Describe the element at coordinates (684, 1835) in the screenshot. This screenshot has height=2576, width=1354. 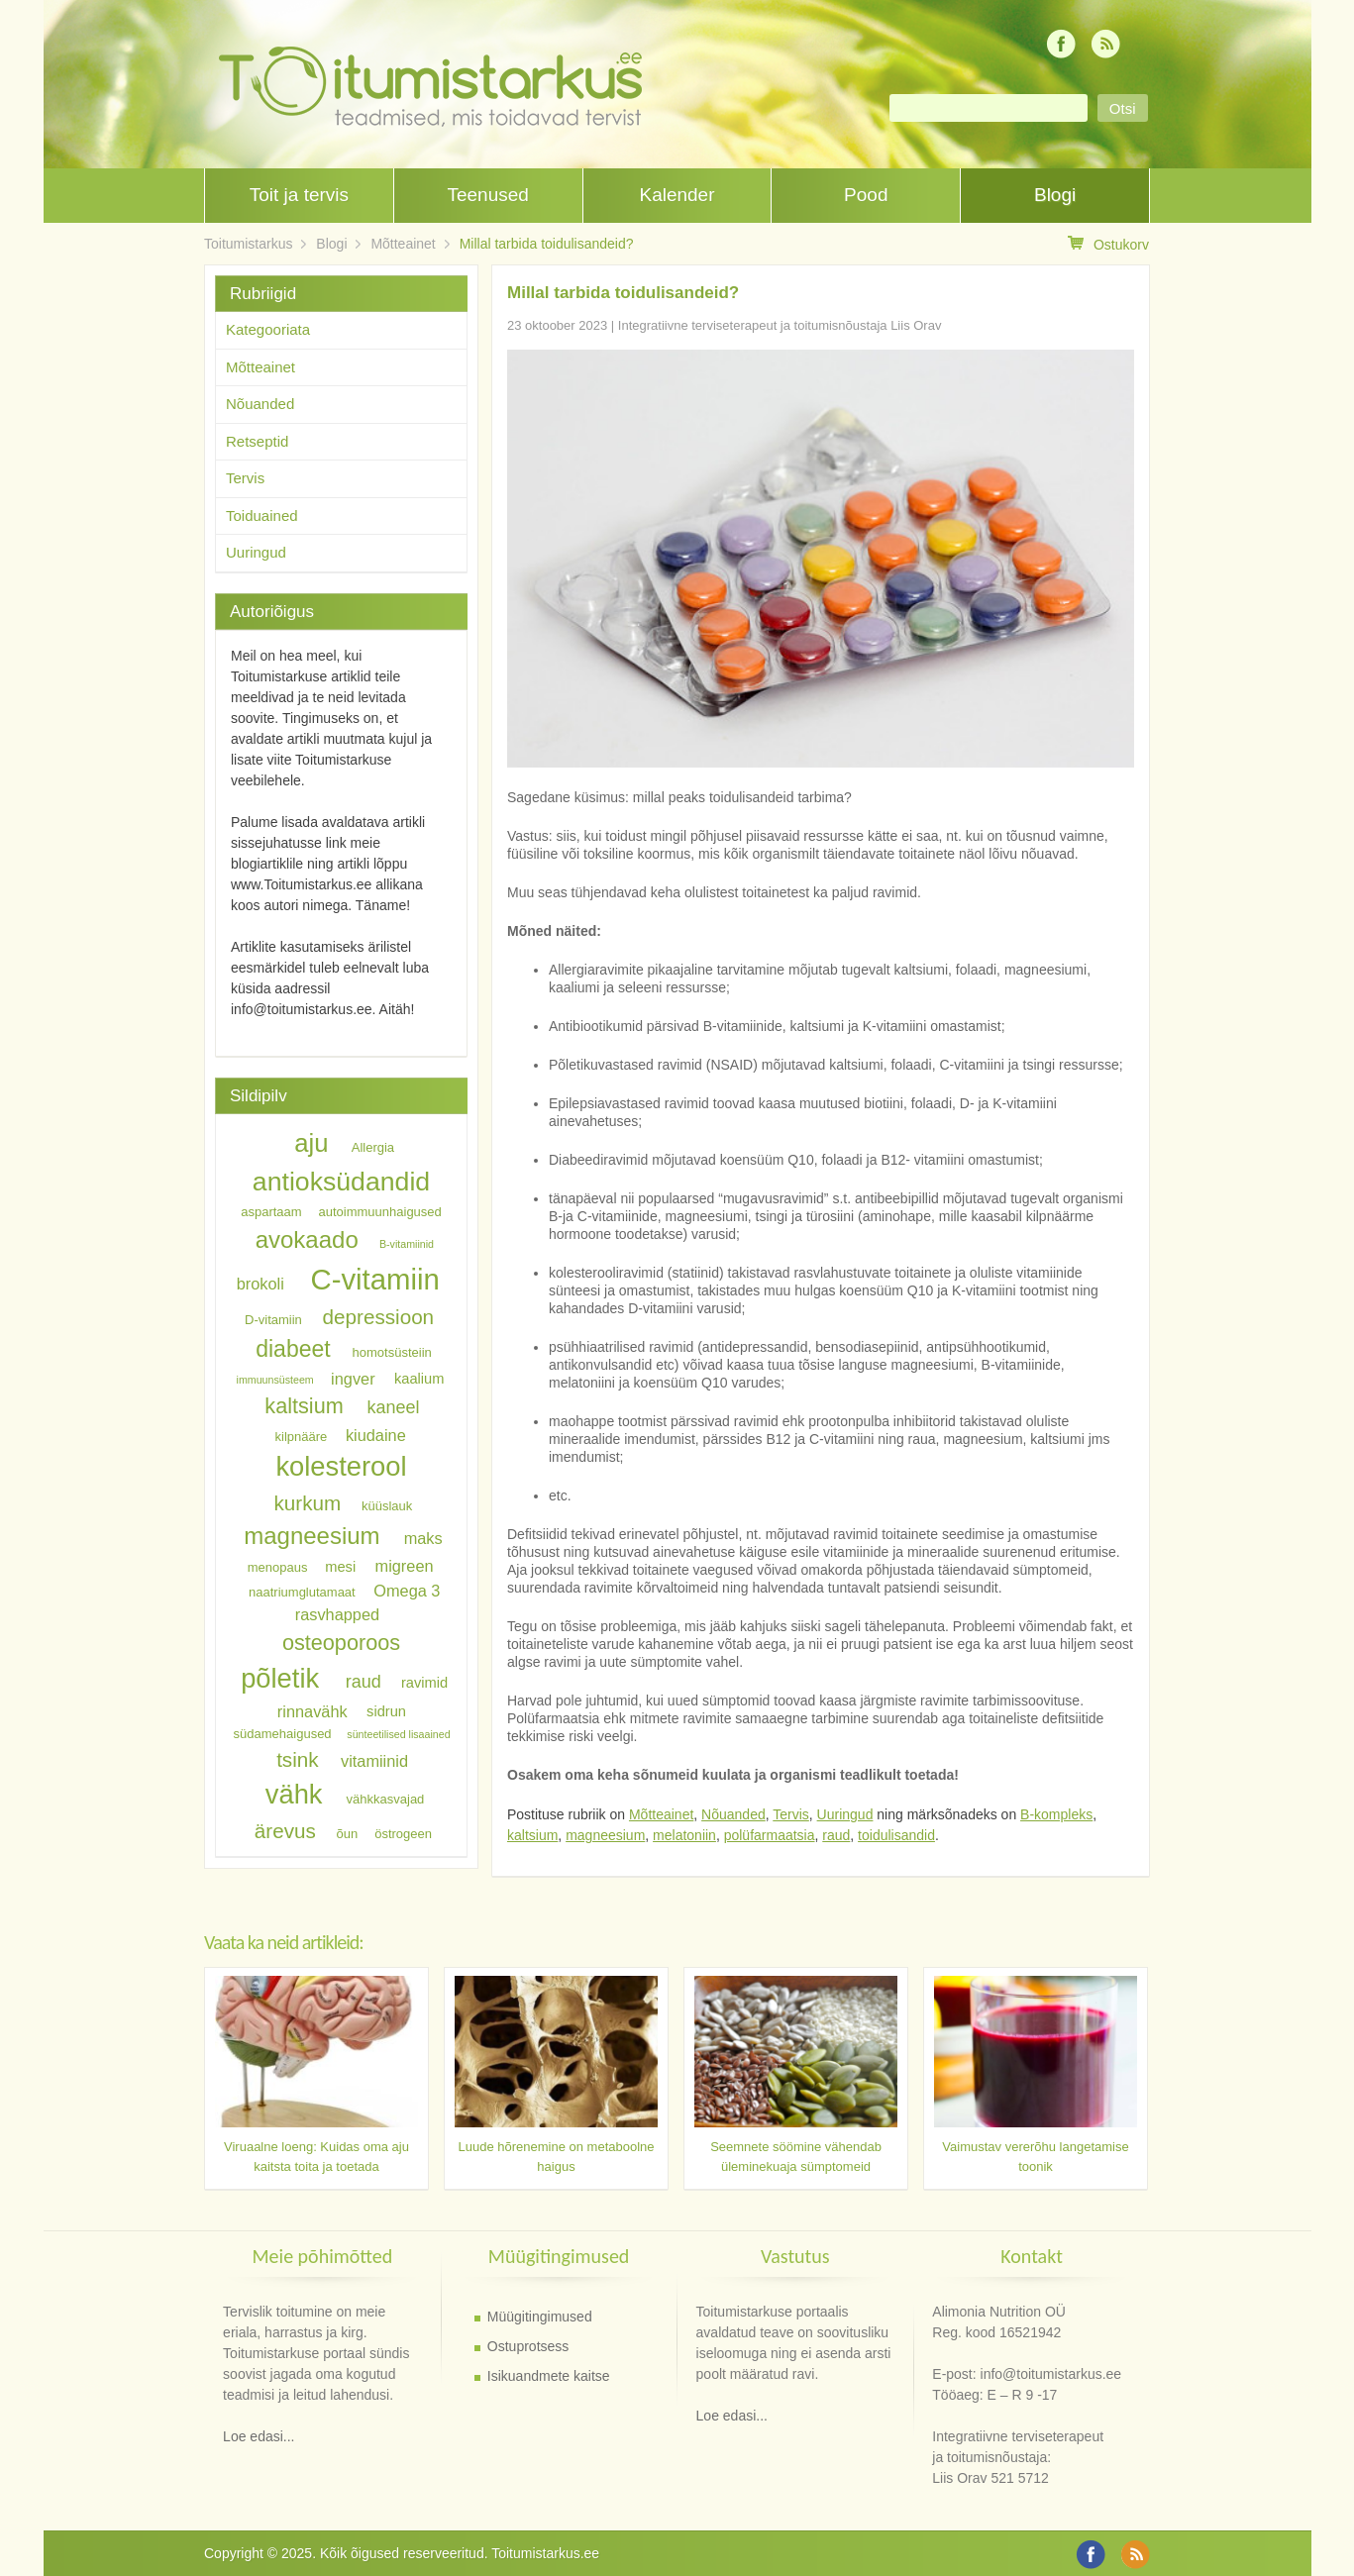
I see `melatoniin` at that location.